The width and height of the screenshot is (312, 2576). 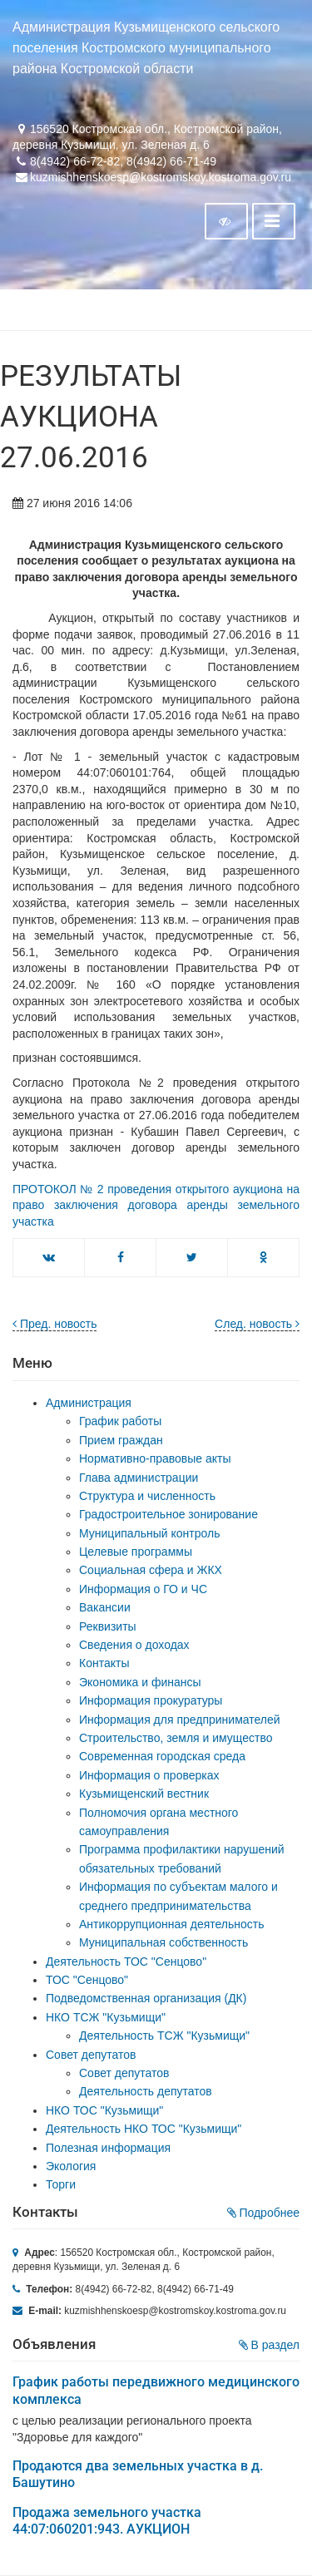 I want to click on Строительство, земля и имущество, so click(x=175, y=1737).